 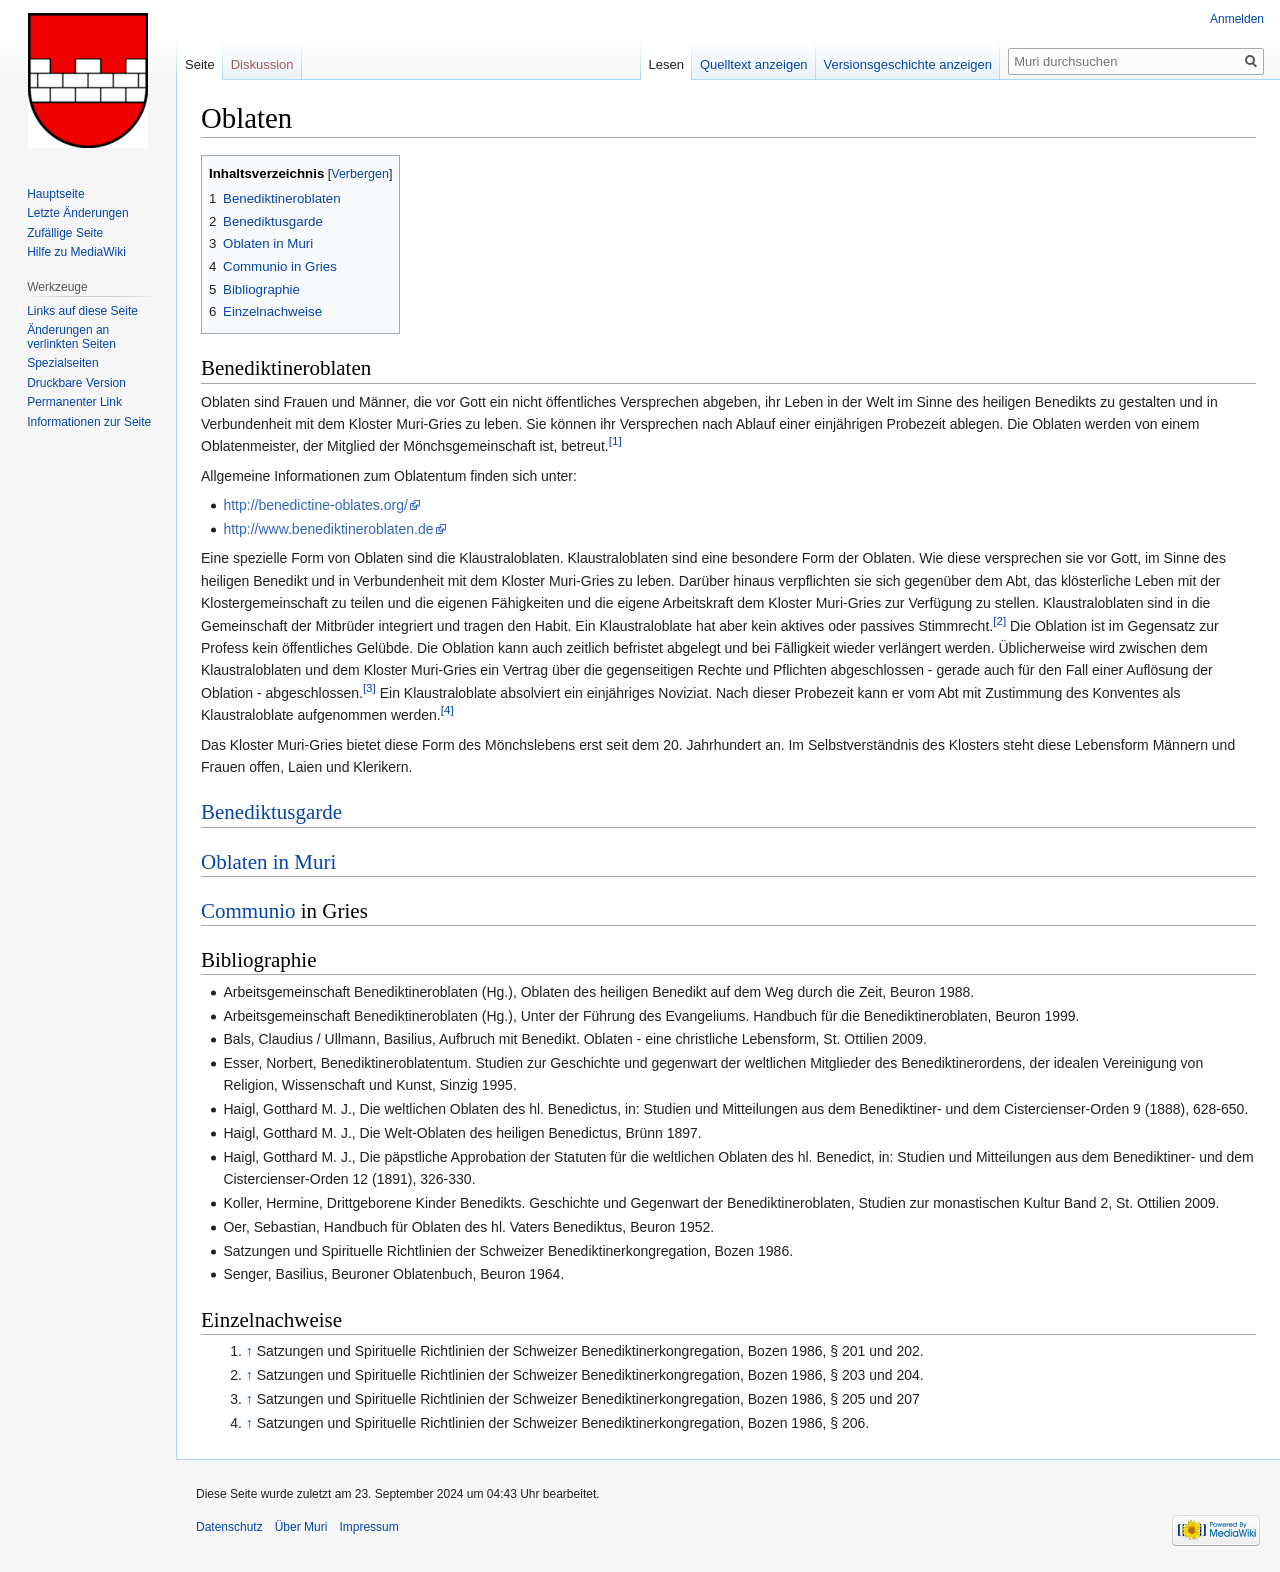 What do you see at coordinates (271, 812) in the screenshot?
I see `Benediktusgarde` at bounding box center [271, 812].